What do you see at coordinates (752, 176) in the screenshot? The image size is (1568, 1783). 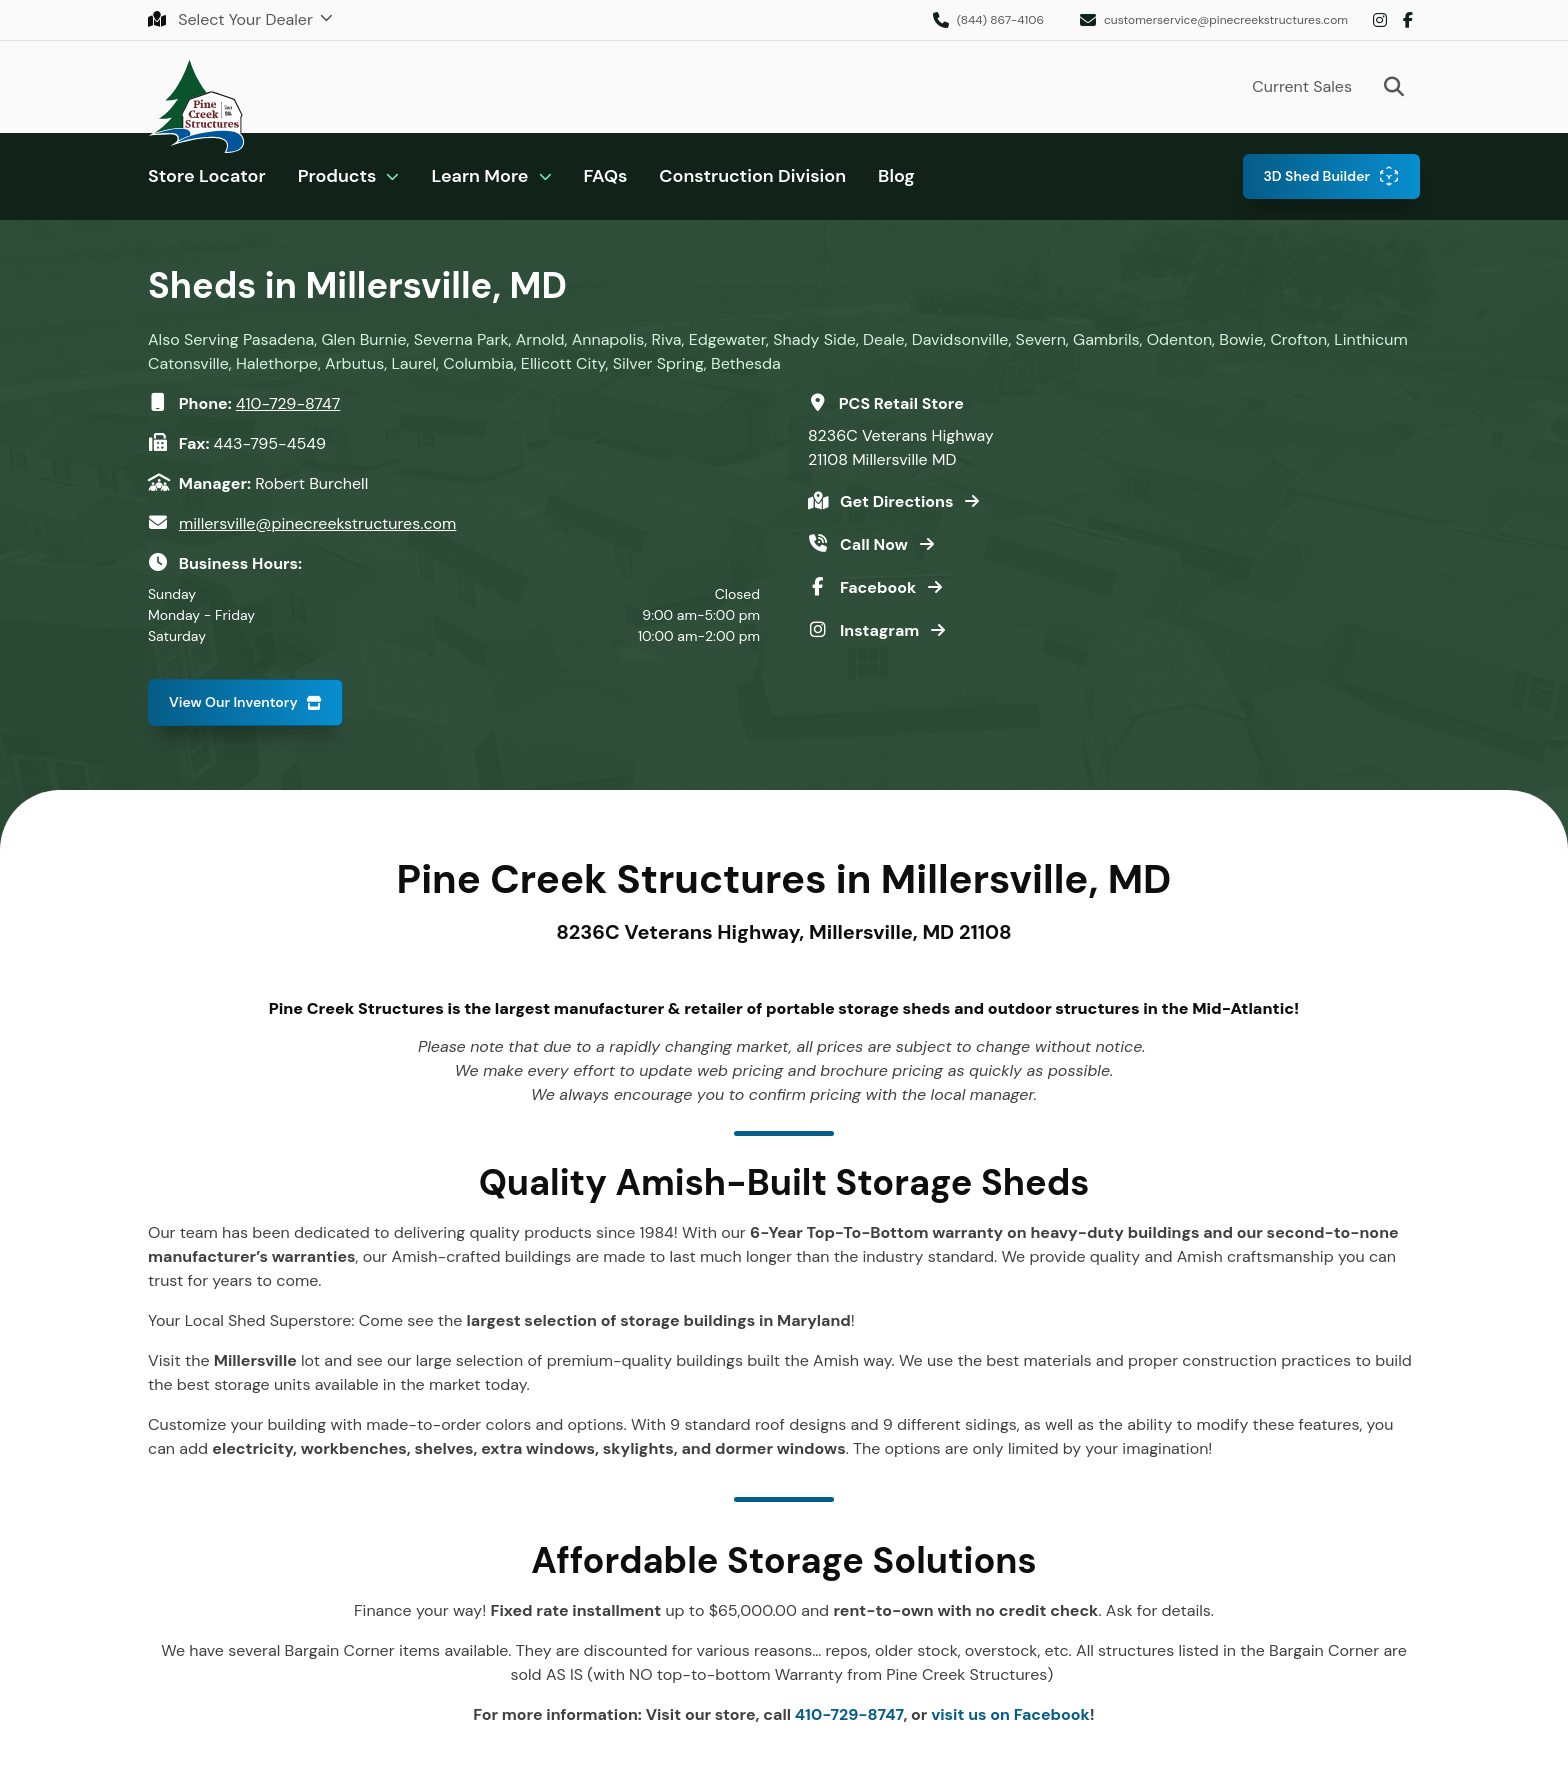 I see `Construction Division` at bounding box center [752, 176].